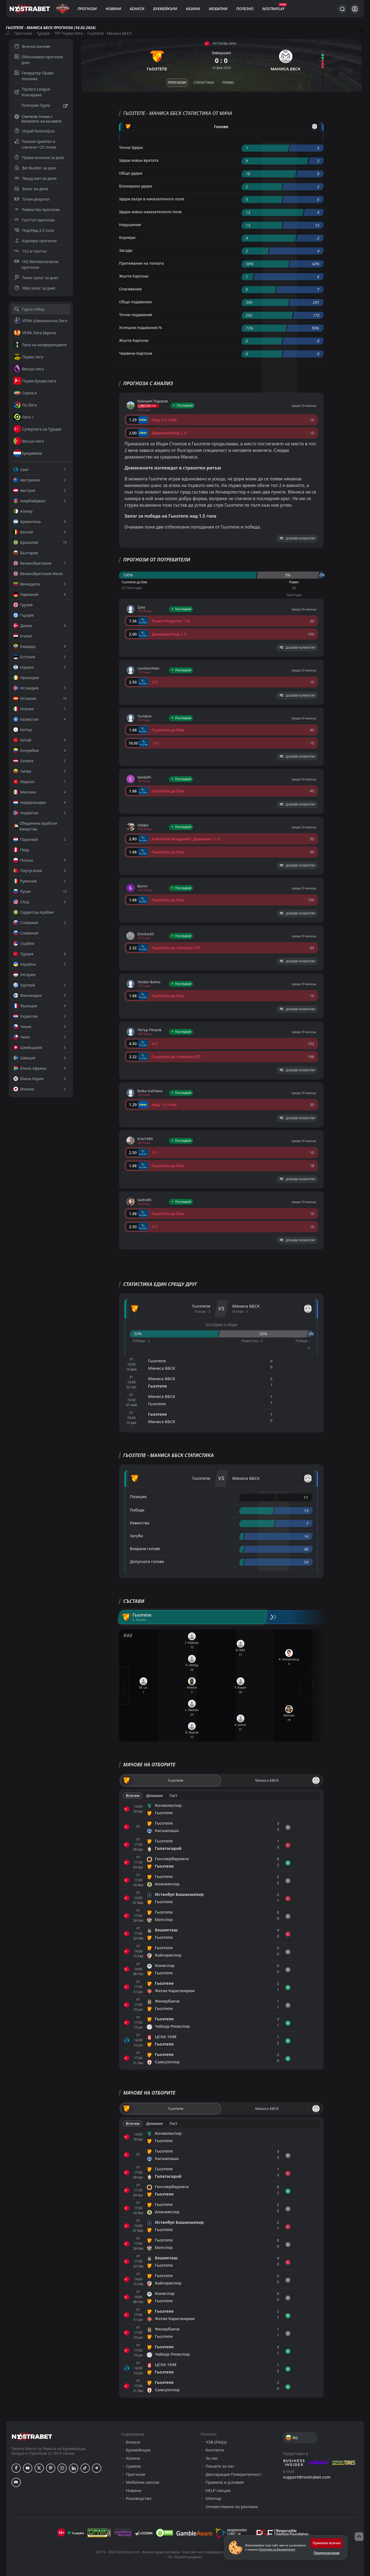  I want to click on Засади, so click(125, 250).